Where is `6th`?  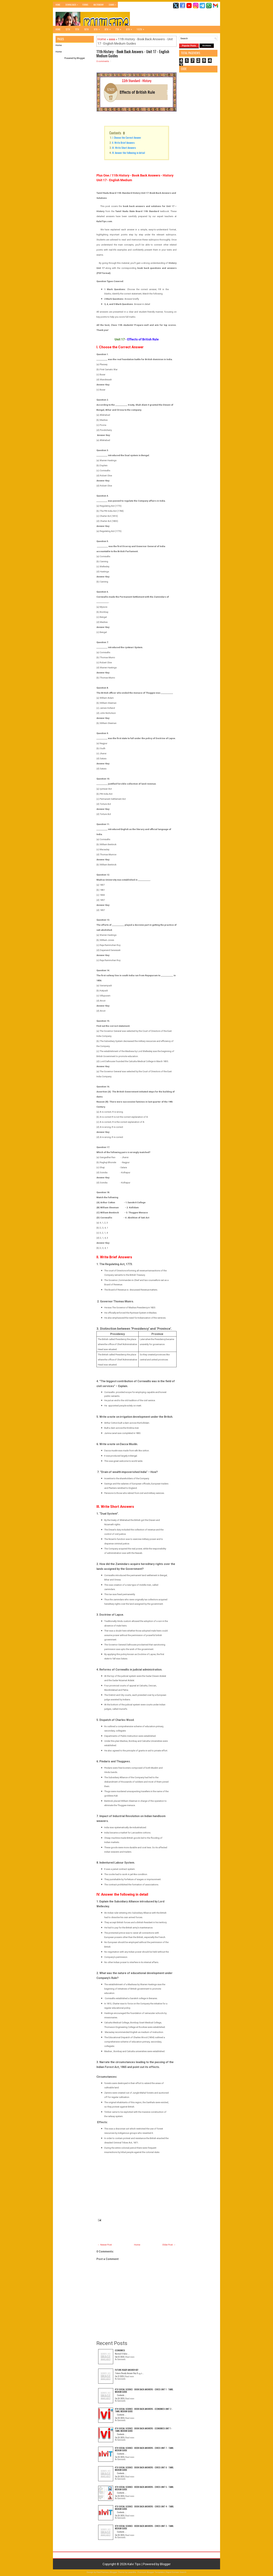
6th is located at coordinates (130, 28).